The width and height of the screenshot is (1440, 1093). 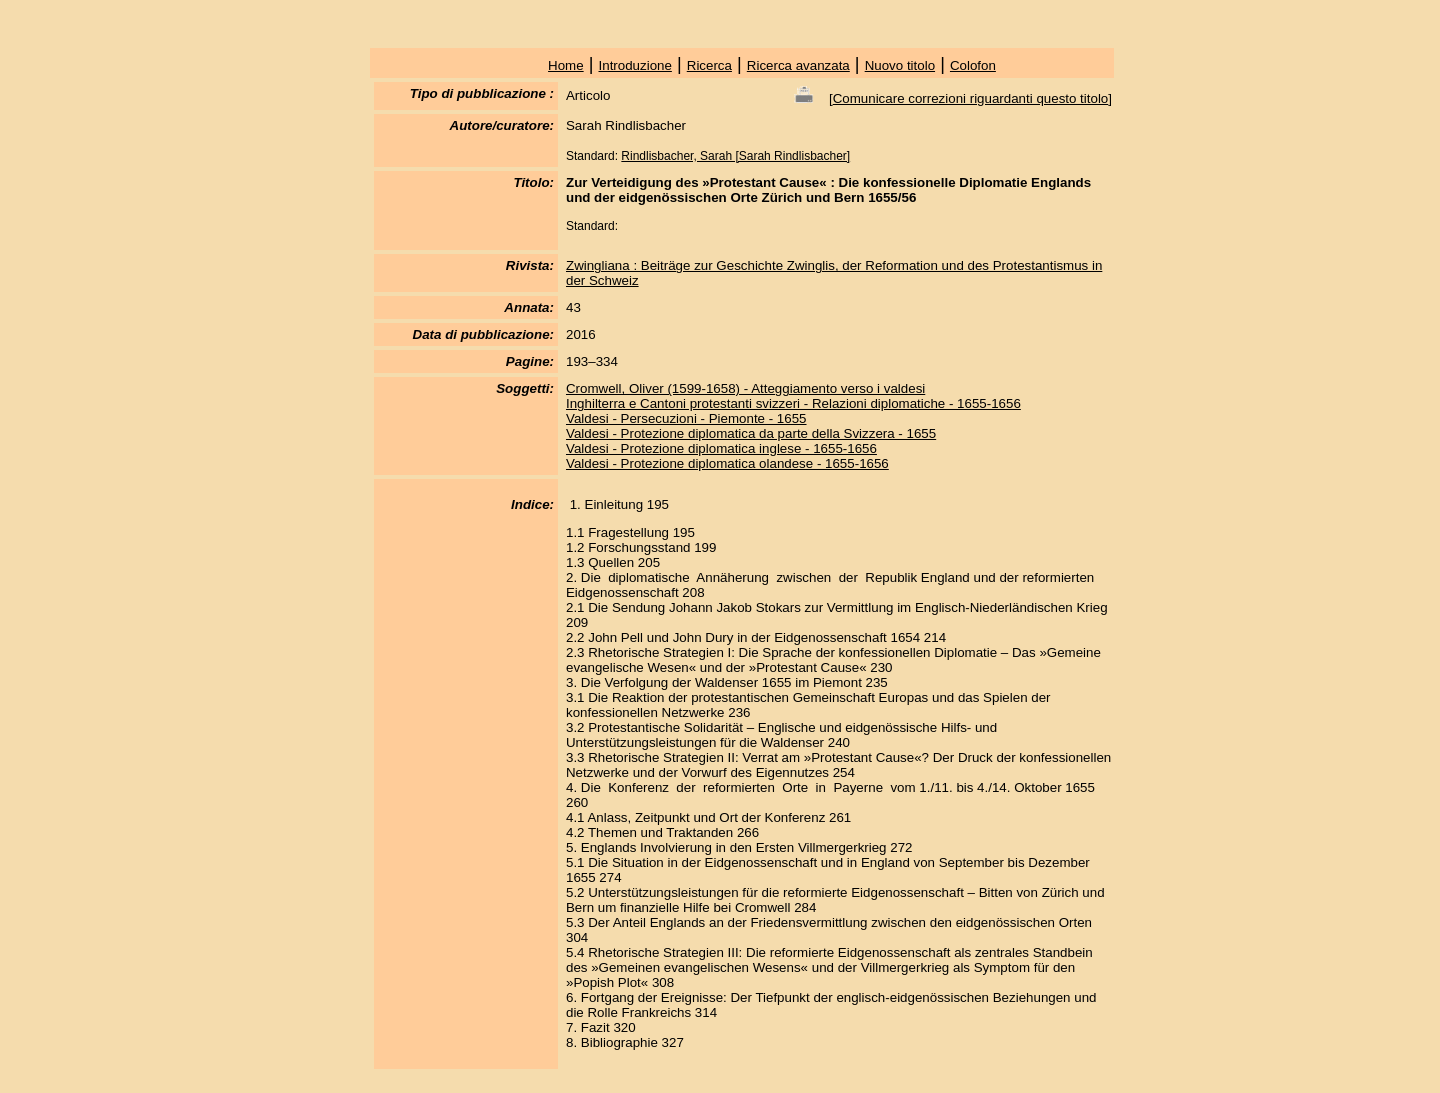 What do you see at coordinates (721, 448) in the screenshot?
I see `Valdesi - Protezione diplomatica inglese - 1655-1656` at bounding box center [721, 448].